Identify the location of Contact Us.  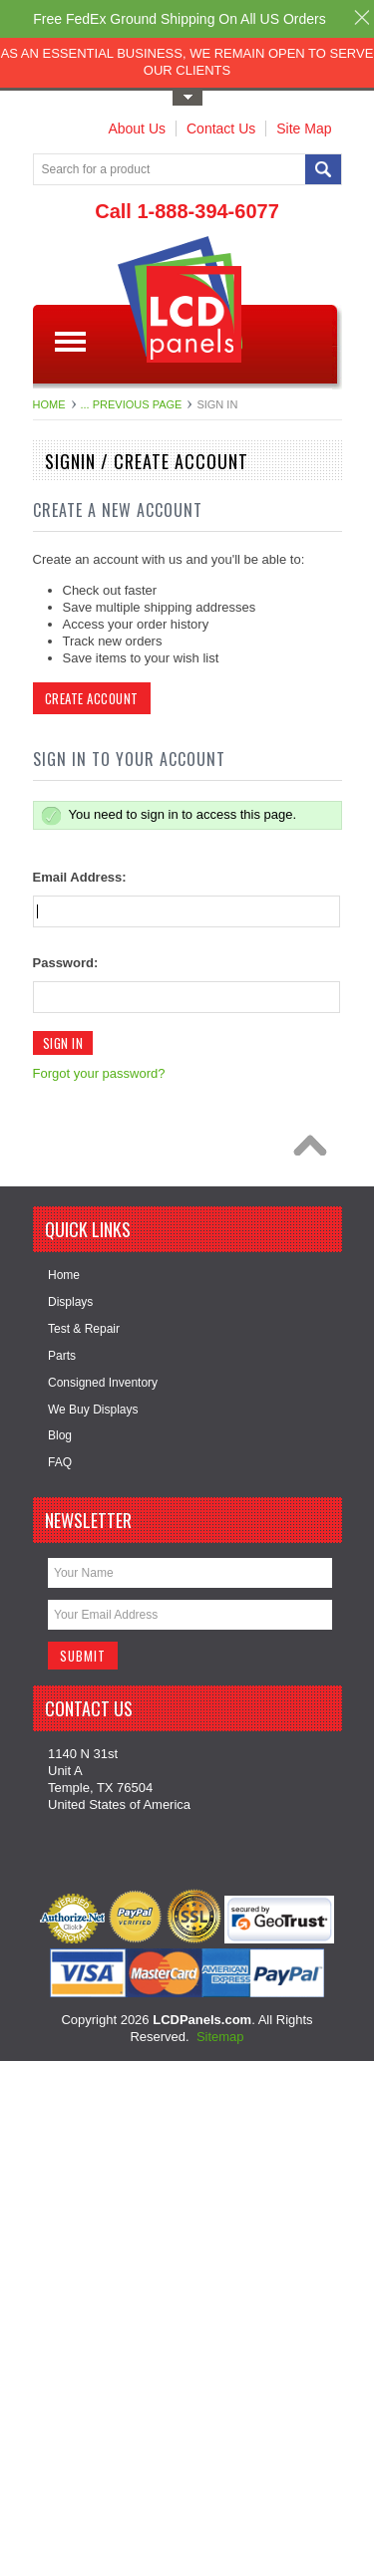
(221, 128).